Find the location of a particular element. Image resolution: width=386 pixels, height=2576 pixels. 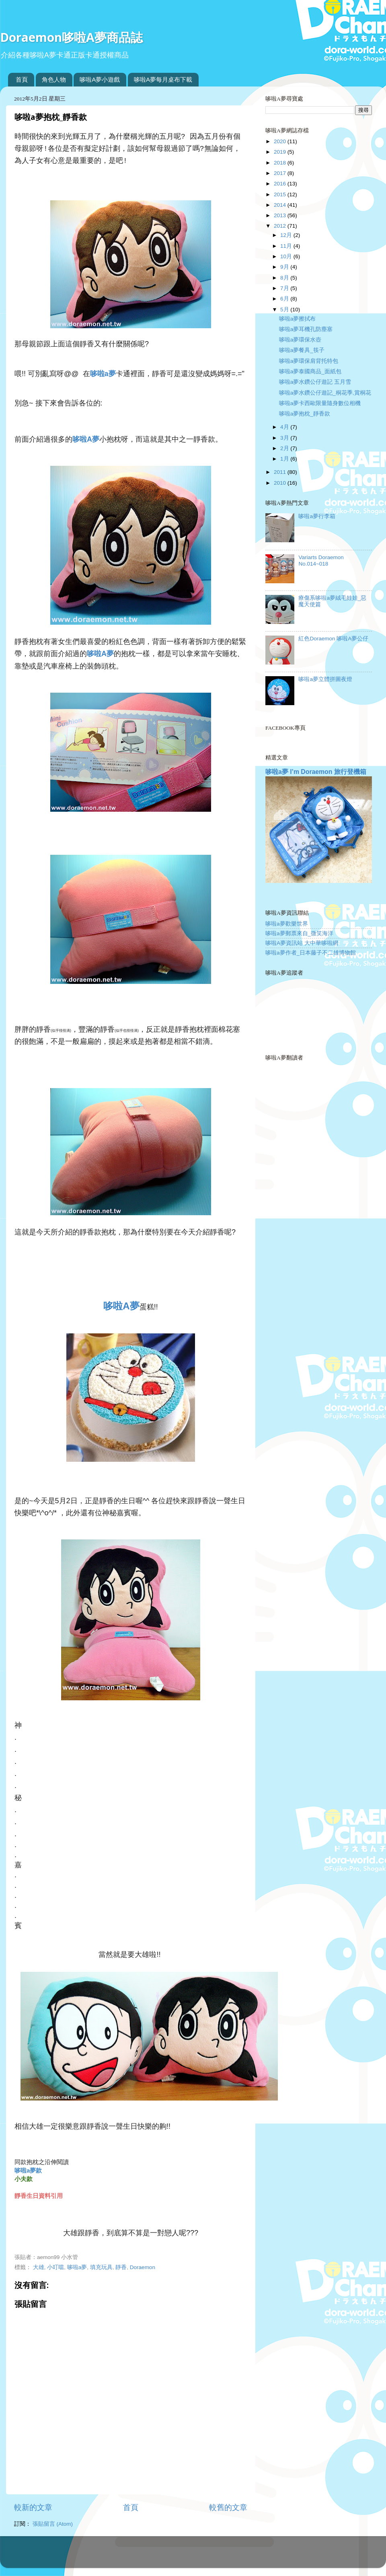

1月 is located at coordinates (285, 459).